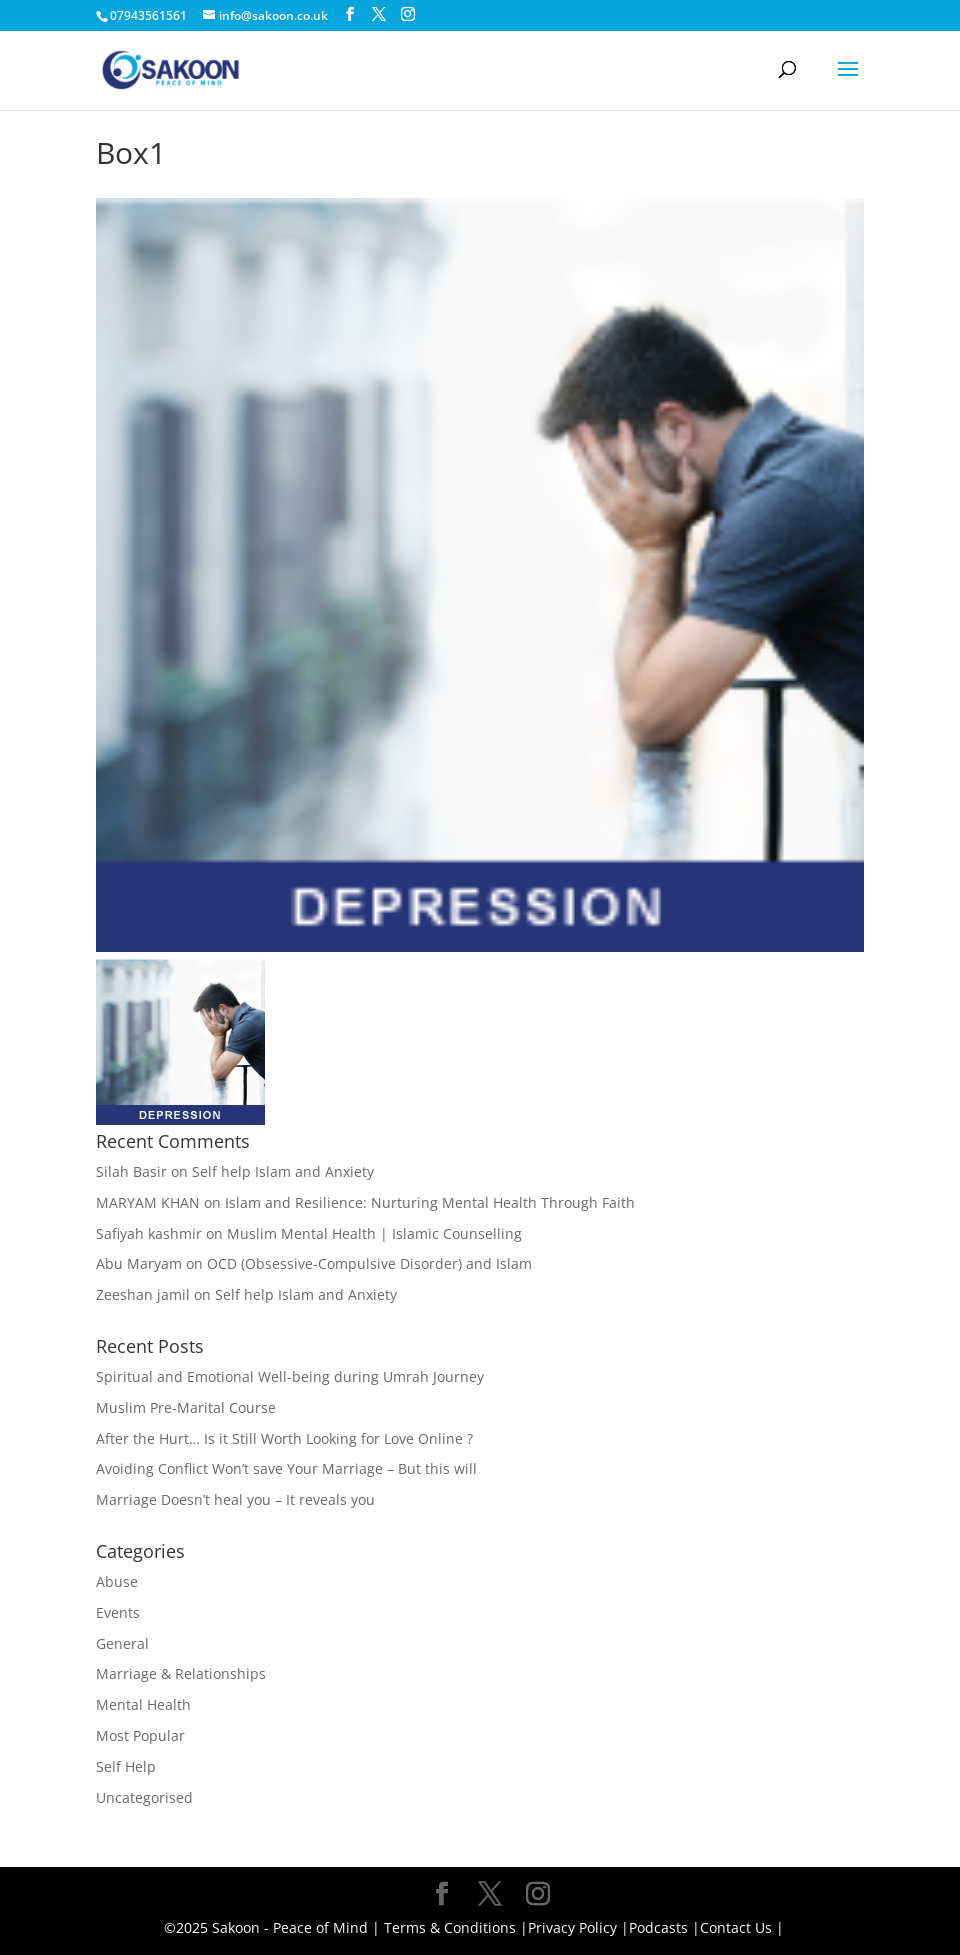  What do you see at coordinates (140, 1735) in the screenshot?
I see `Most Popular` at bounding box center [140, 1735].